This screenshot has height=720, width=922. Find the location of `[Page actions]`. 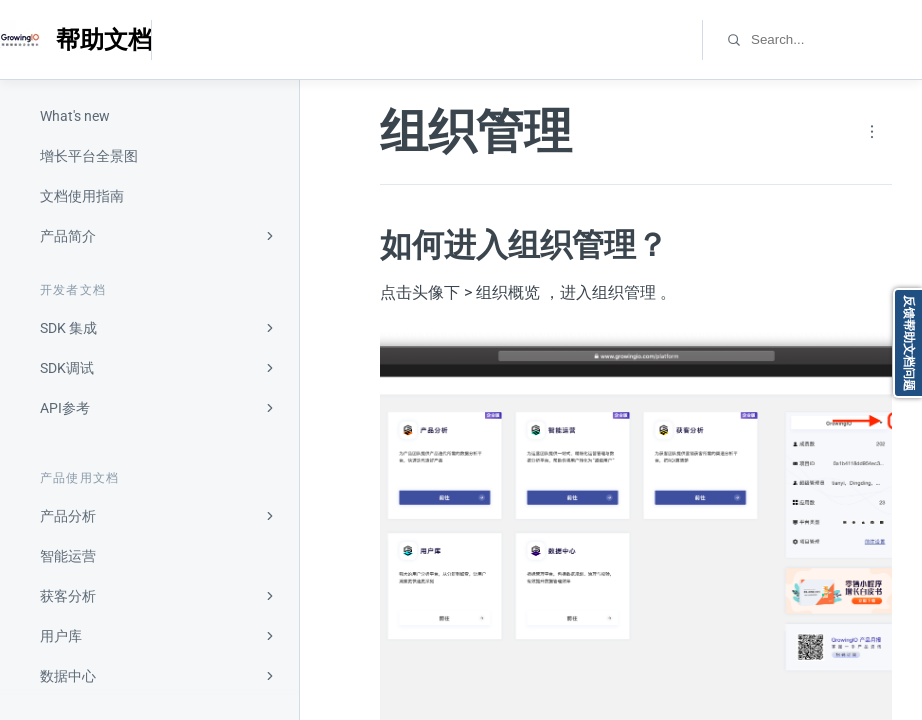

[Page actions] is located at coordinates (872, 132).